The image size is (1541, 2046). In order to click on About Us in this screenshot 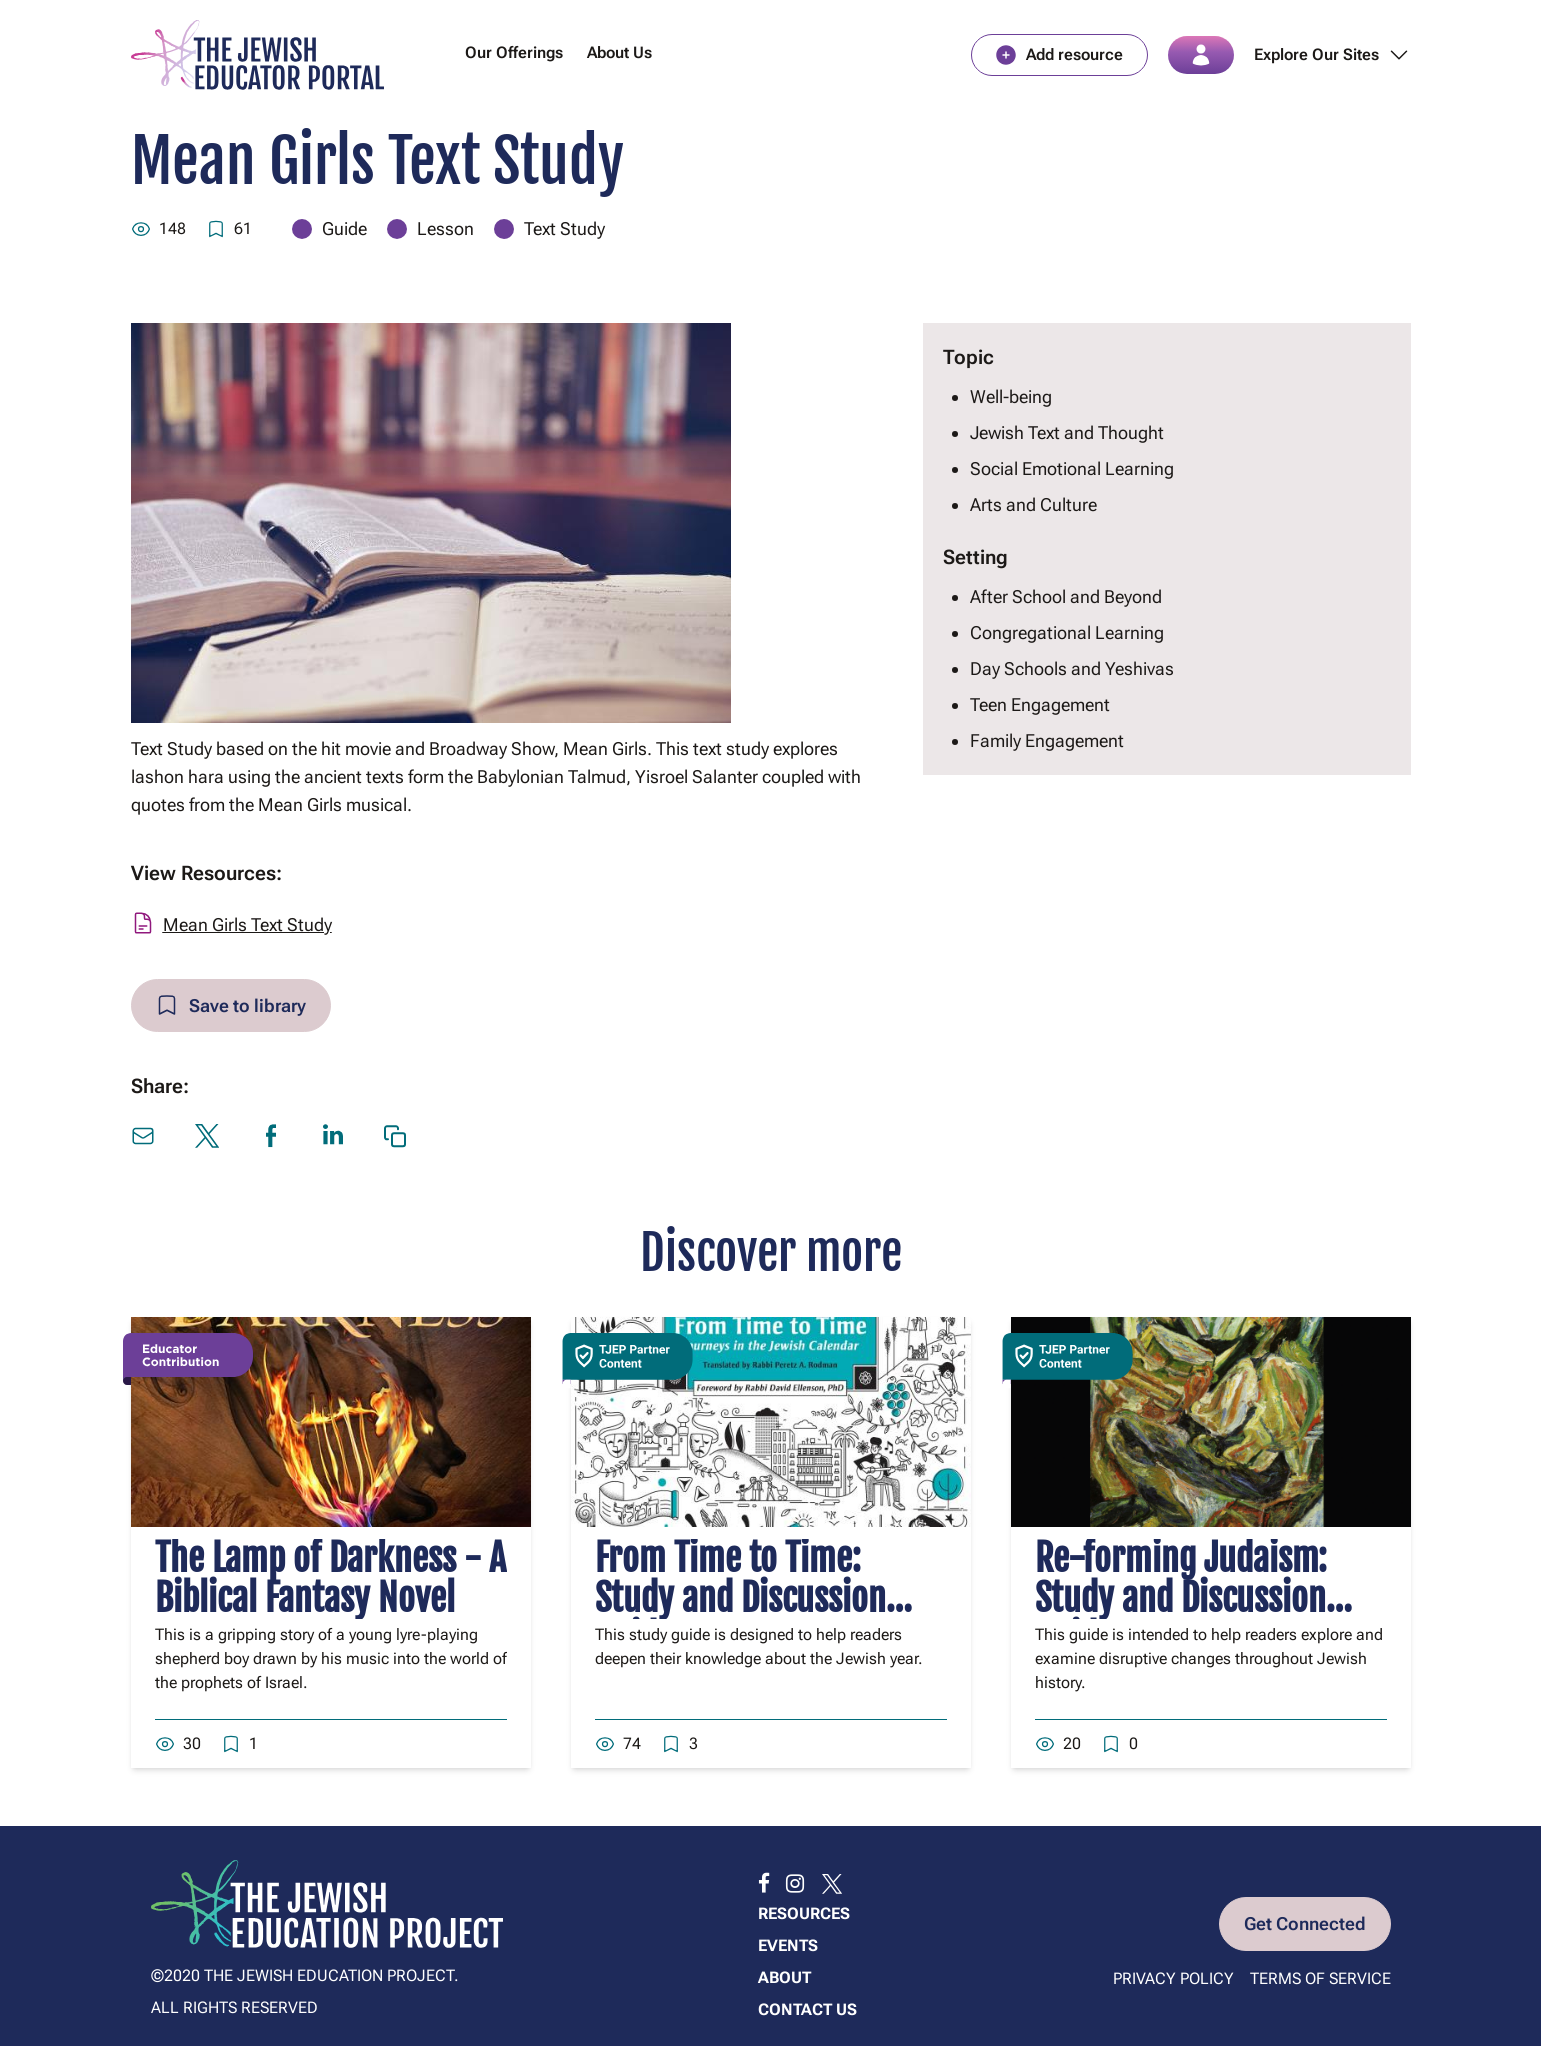, I will do `click(619, 53)`.